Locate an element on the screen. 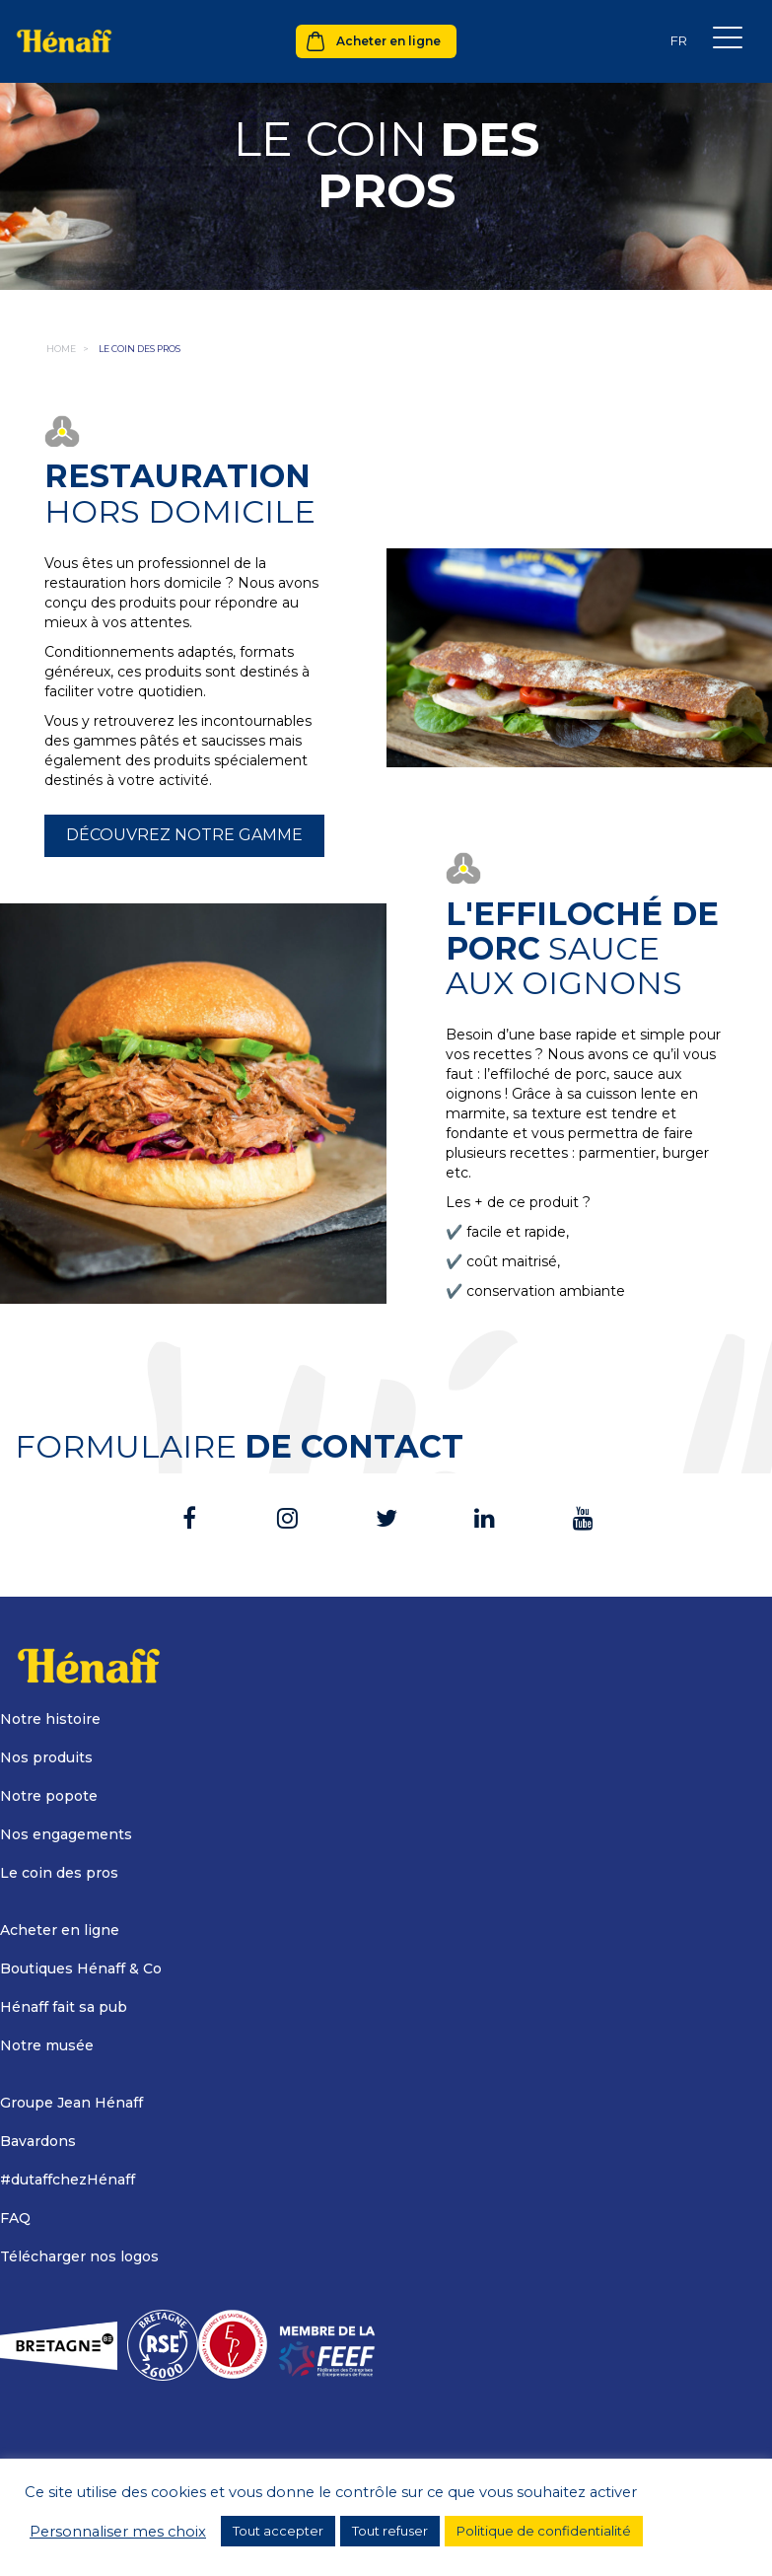  Acheter en ligne is located at coordinates (388, 41).